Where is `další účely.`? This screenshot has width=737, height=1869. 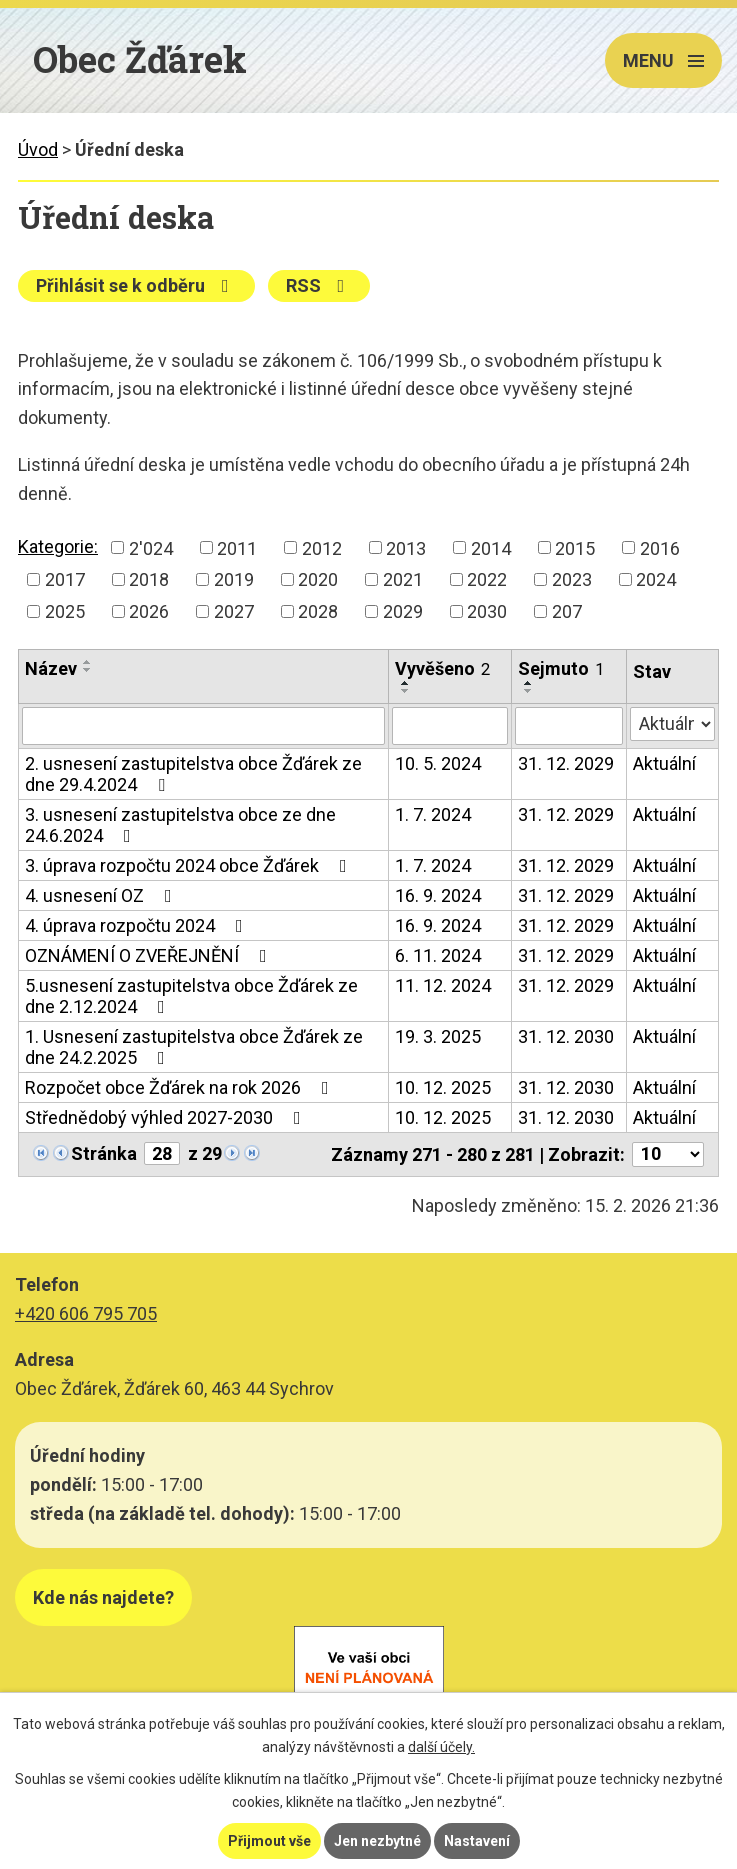
další účely. is located at coordinates (441, 1747).